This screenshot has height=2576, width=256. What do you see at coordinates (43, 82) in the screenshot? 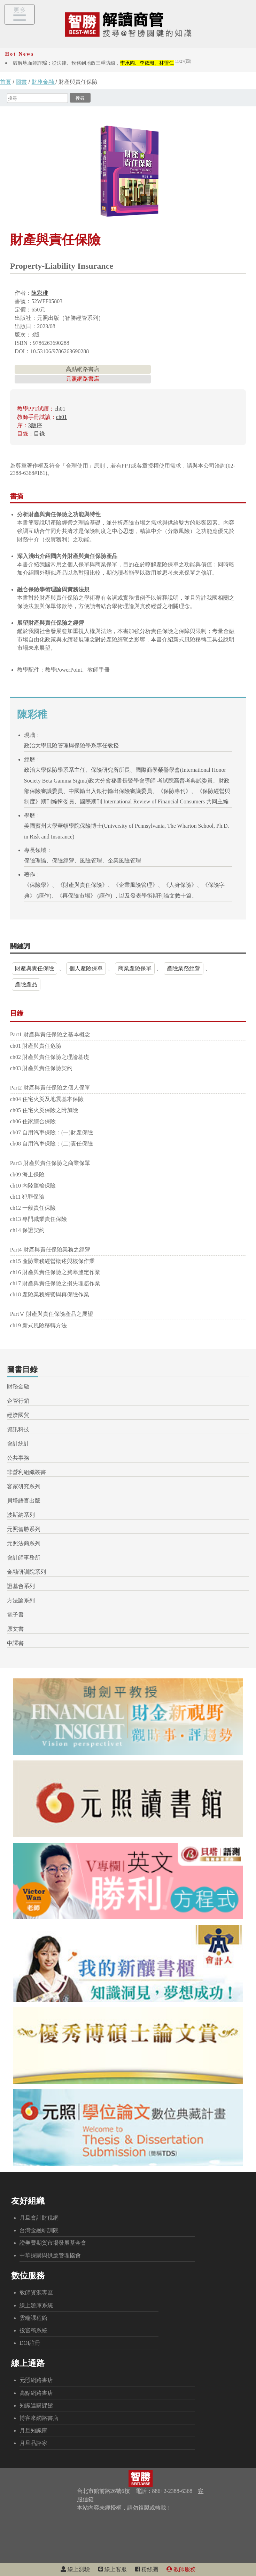
I see `財務金融` at bounding box center [43, 82].